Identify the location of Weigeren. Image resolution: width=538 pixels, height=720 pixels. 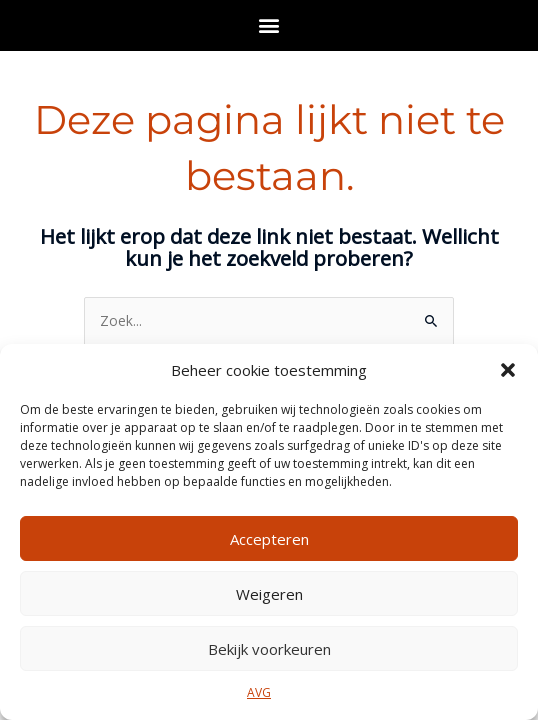
(269, 594).